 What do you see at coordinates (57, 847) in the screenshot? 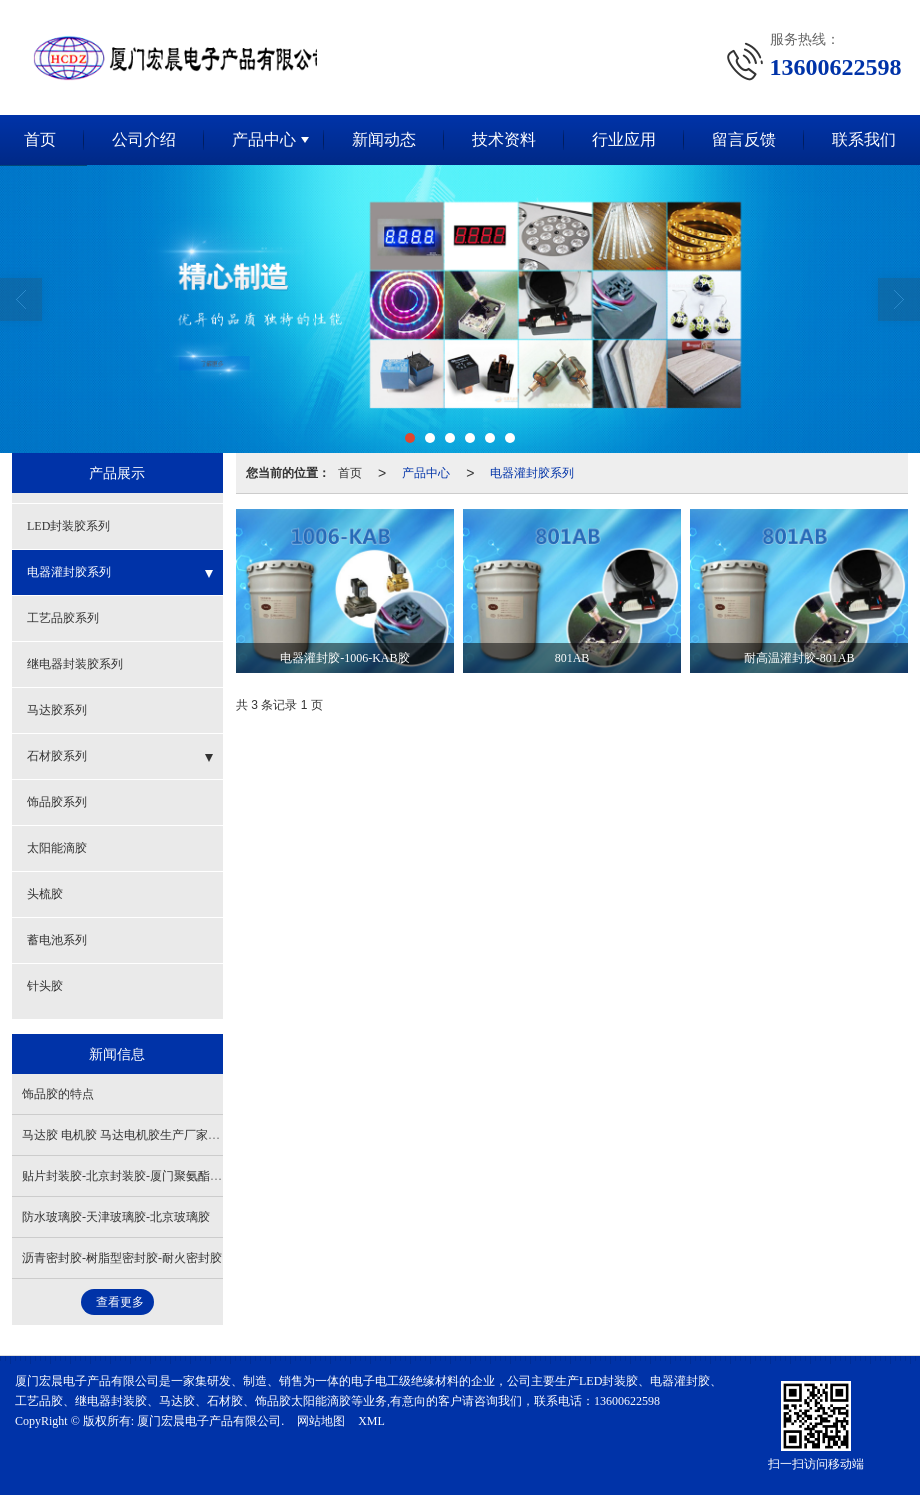
I see `太阳能滴胶` at bounding box center [57, 847].